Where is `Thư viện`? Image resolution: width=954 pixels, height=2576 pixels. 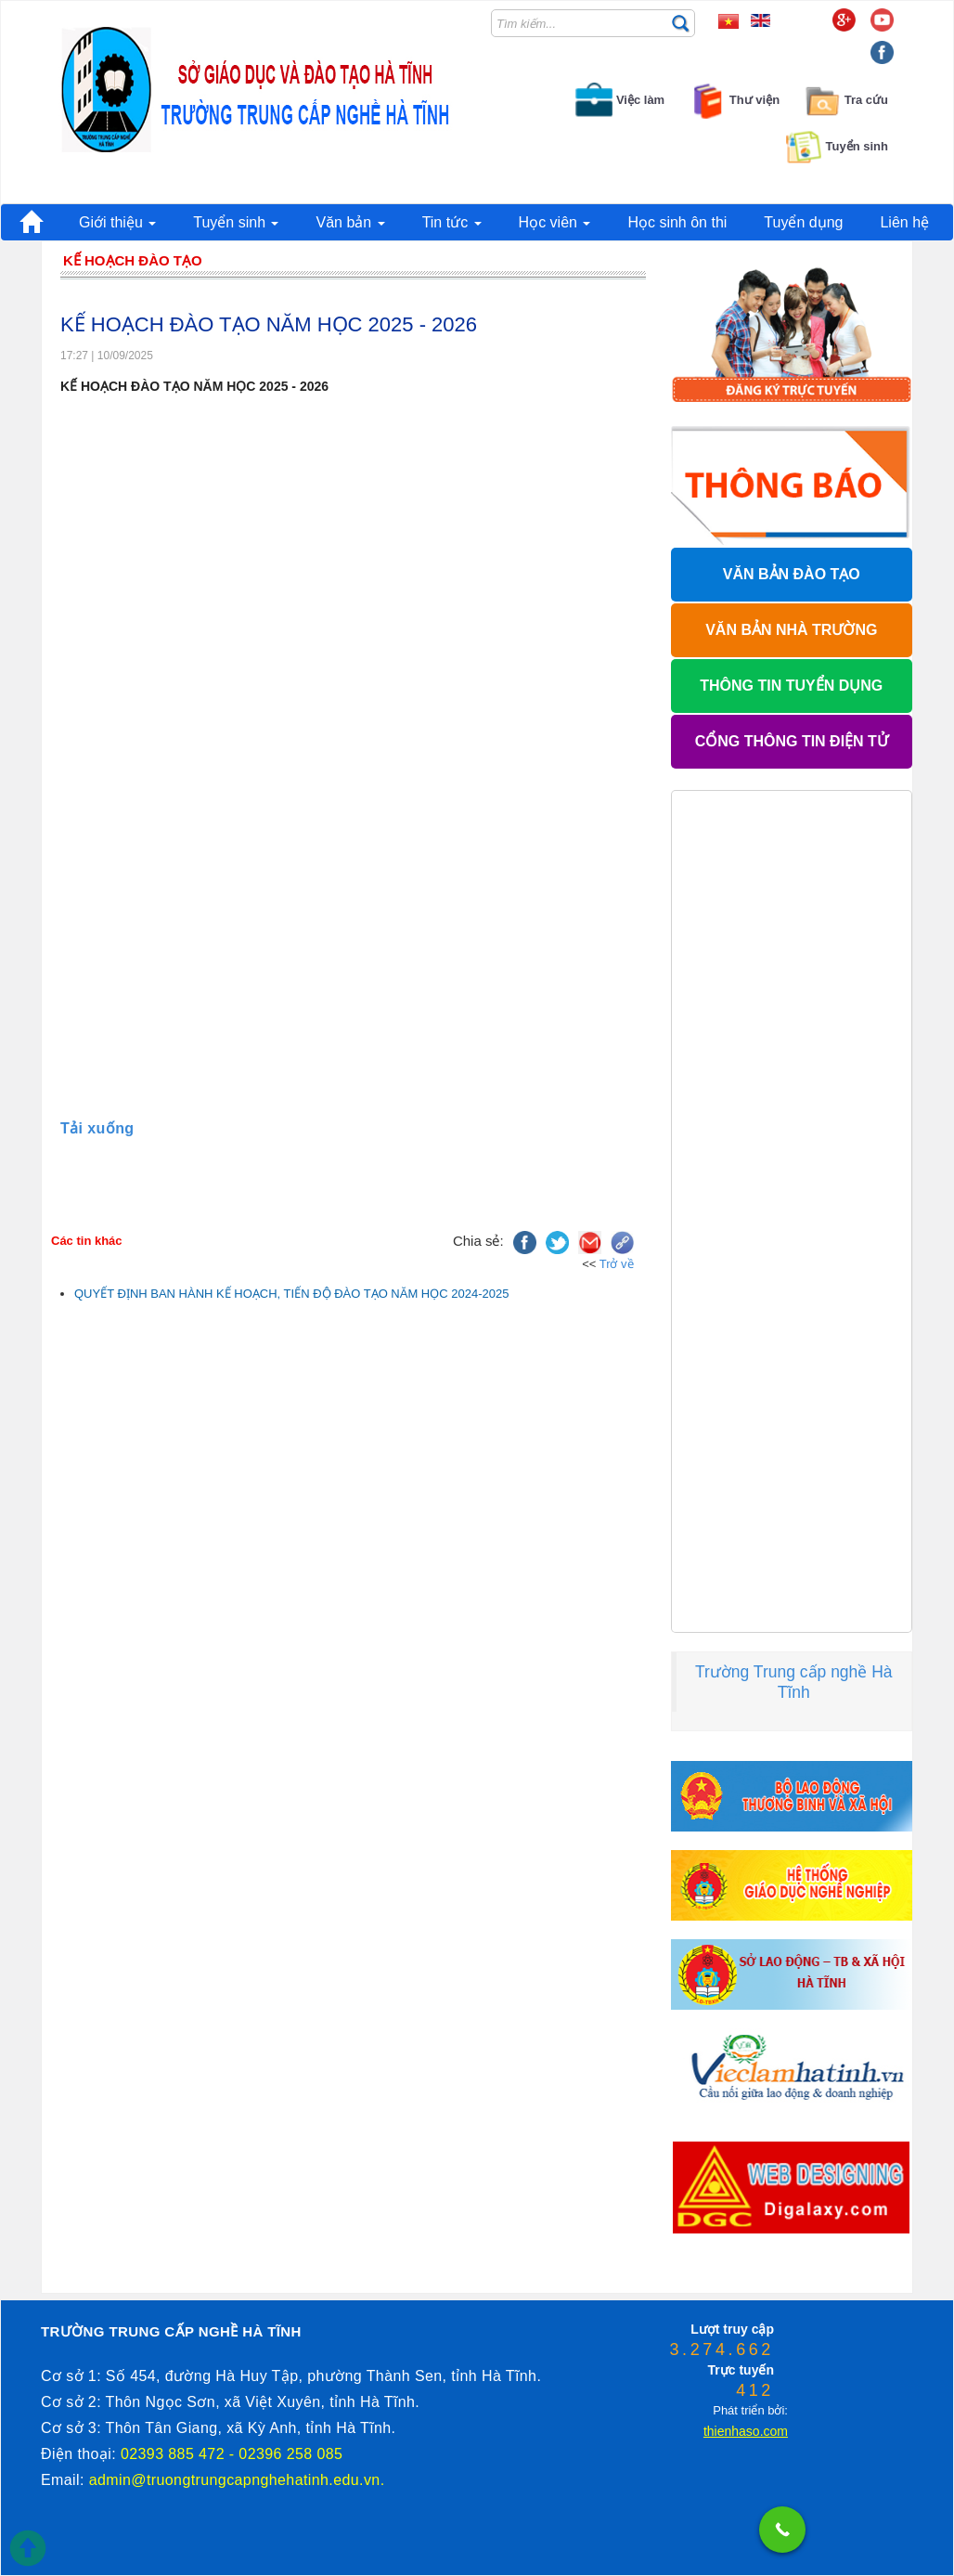
Thư viện is located at coordinates (734, 100).